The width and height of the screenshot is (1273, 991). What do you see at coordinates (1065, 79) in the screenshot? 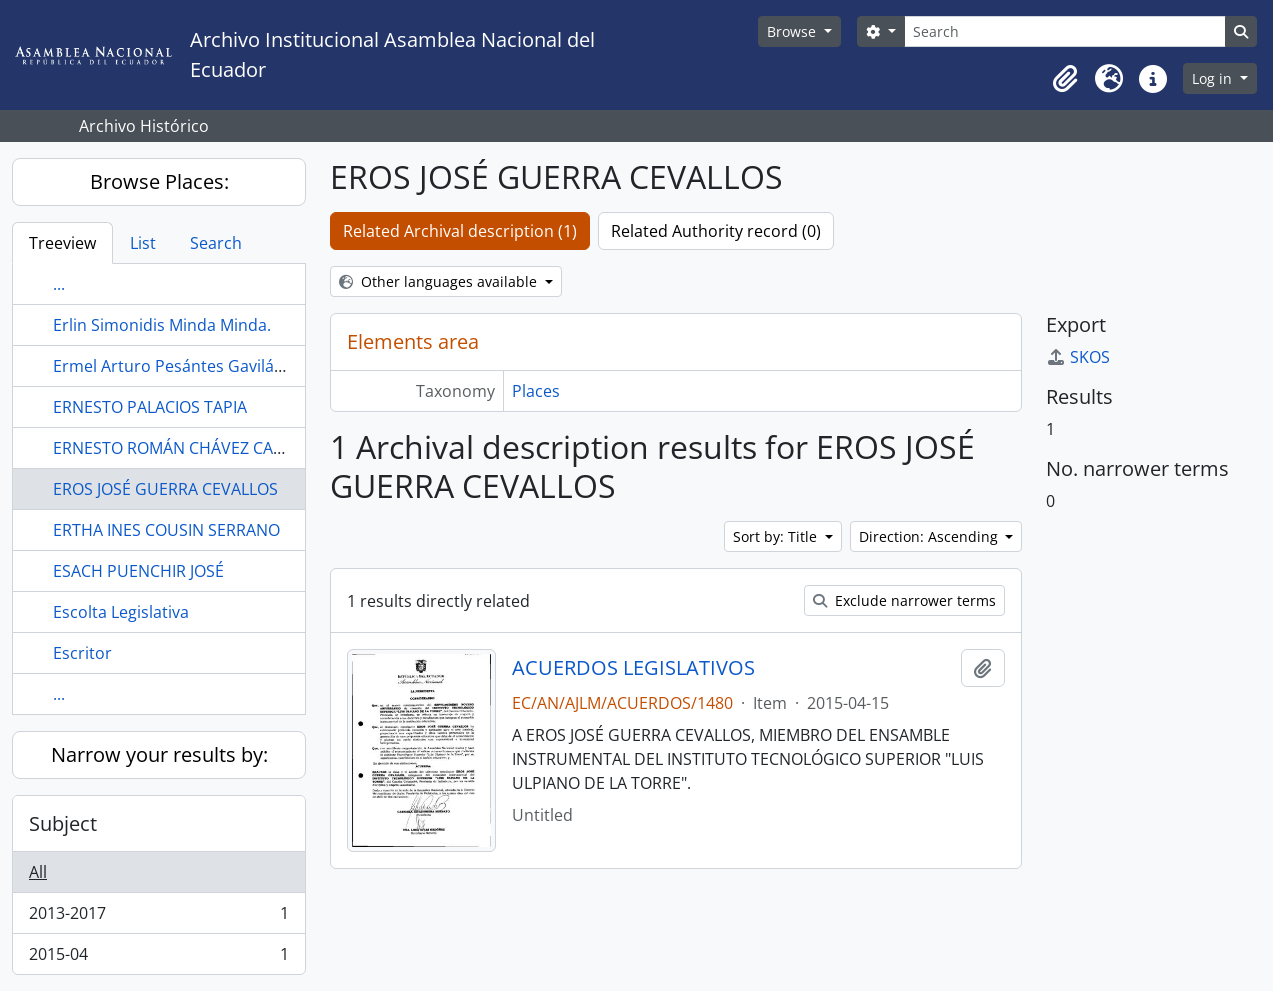
I see `[button]` at bounding box center [1065, 79].